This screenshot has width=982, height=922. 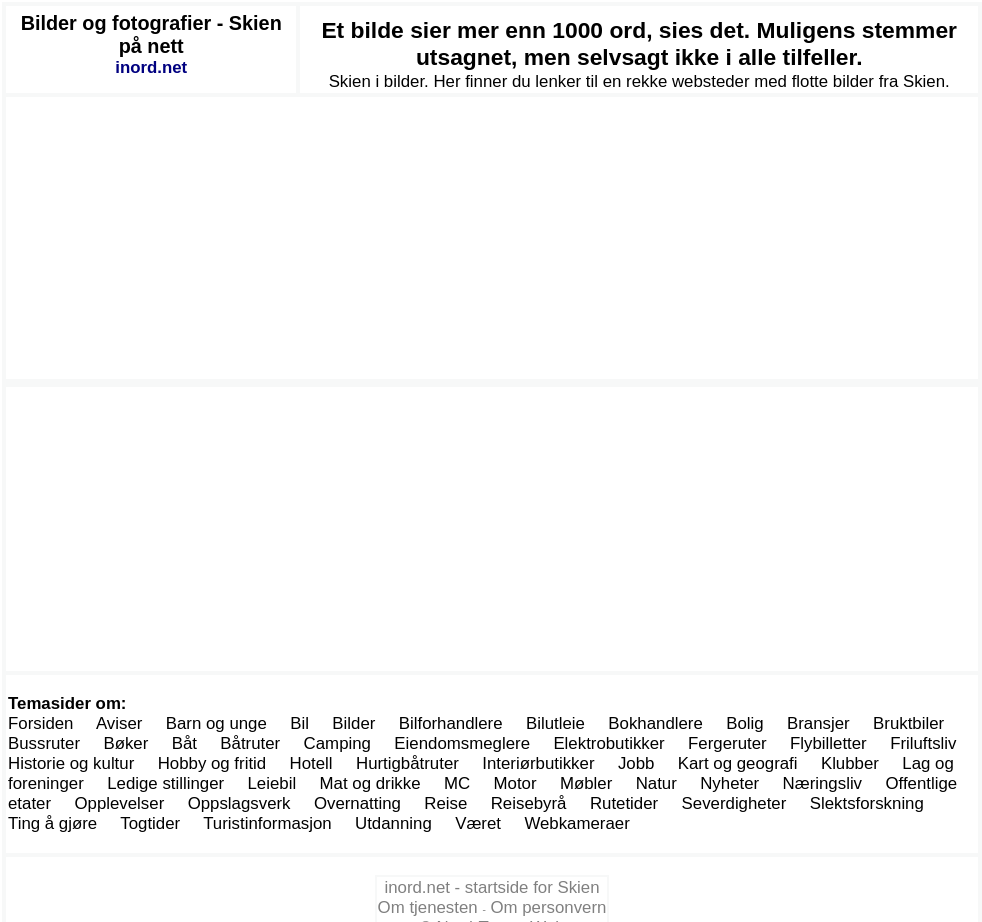 I want to click on Turistinformasjon, so click(x=267, y=823).